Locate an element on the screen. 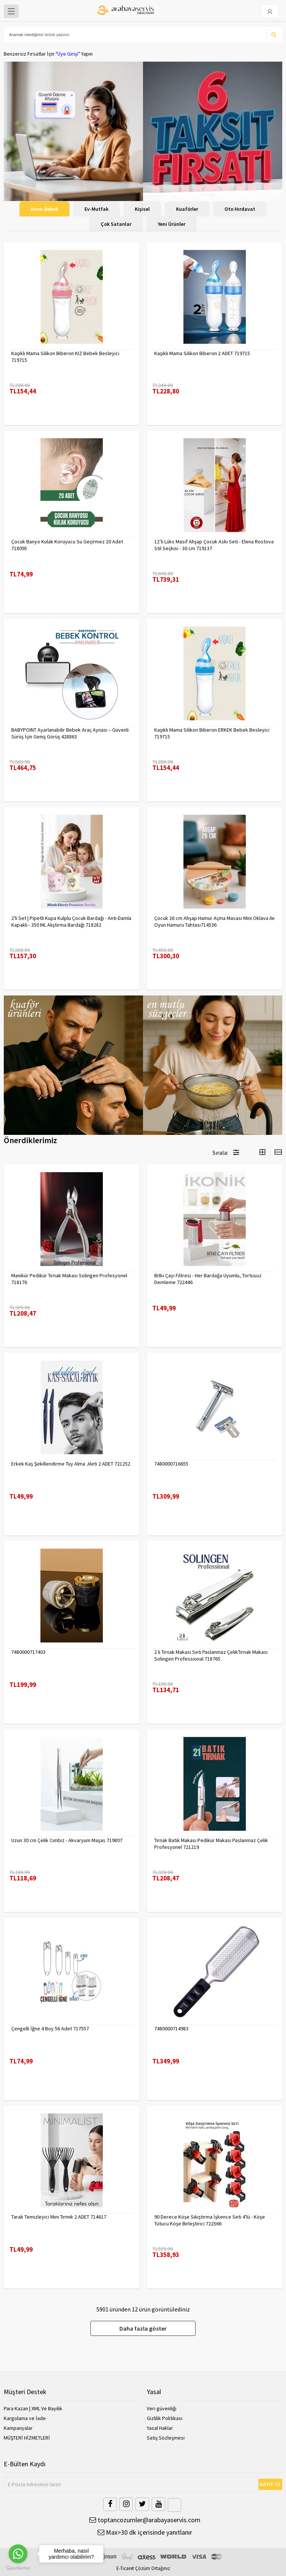 This screenshot has width=286, height=2576. Kaşıklı Mama Silikon Biberon 2 ADET 719715 is located at coordinates (202, 353).